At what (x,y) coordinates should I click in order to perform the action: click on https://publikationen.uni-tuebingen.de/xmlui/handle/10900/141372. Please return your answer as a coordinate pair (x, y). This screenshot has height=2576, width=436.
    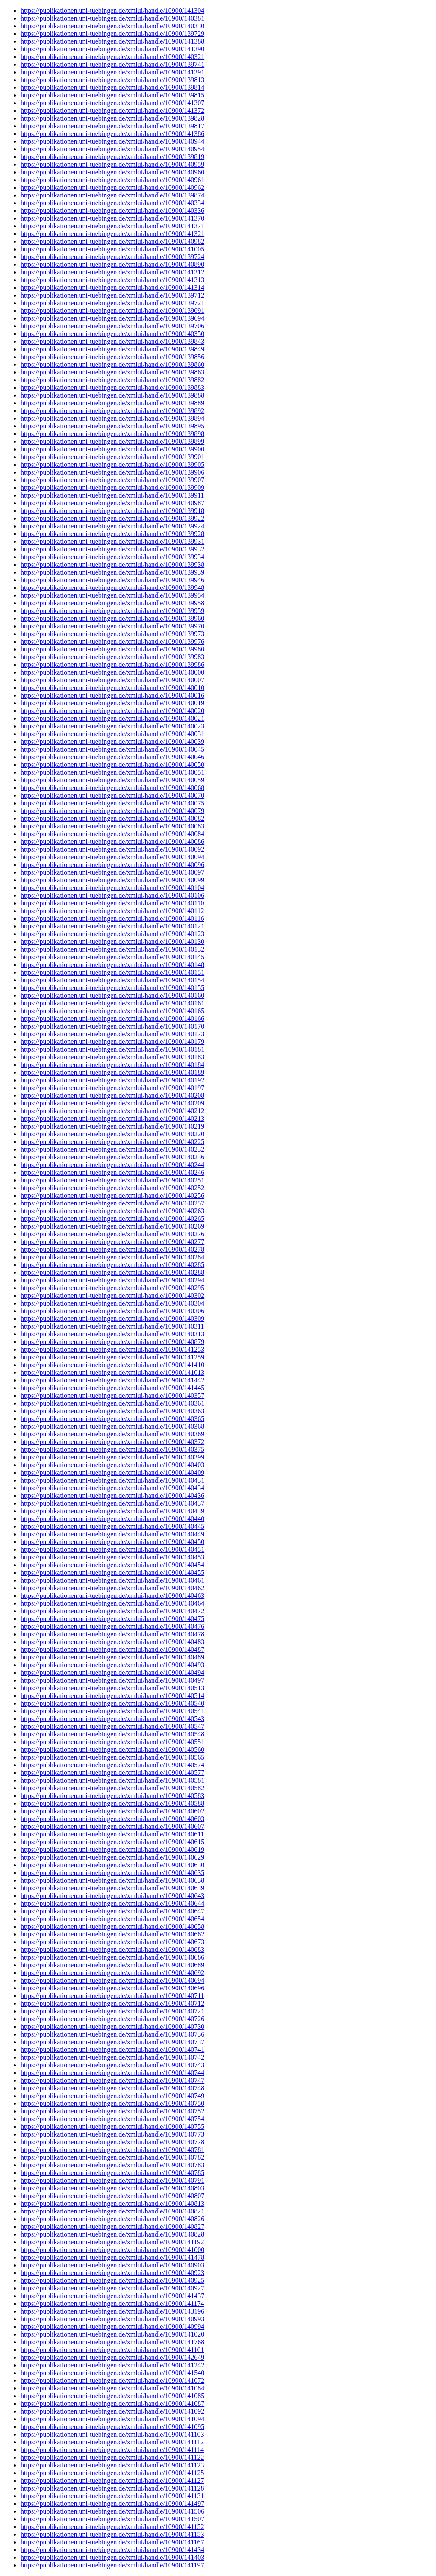
    Looking at the image, I should click on (112, 110).